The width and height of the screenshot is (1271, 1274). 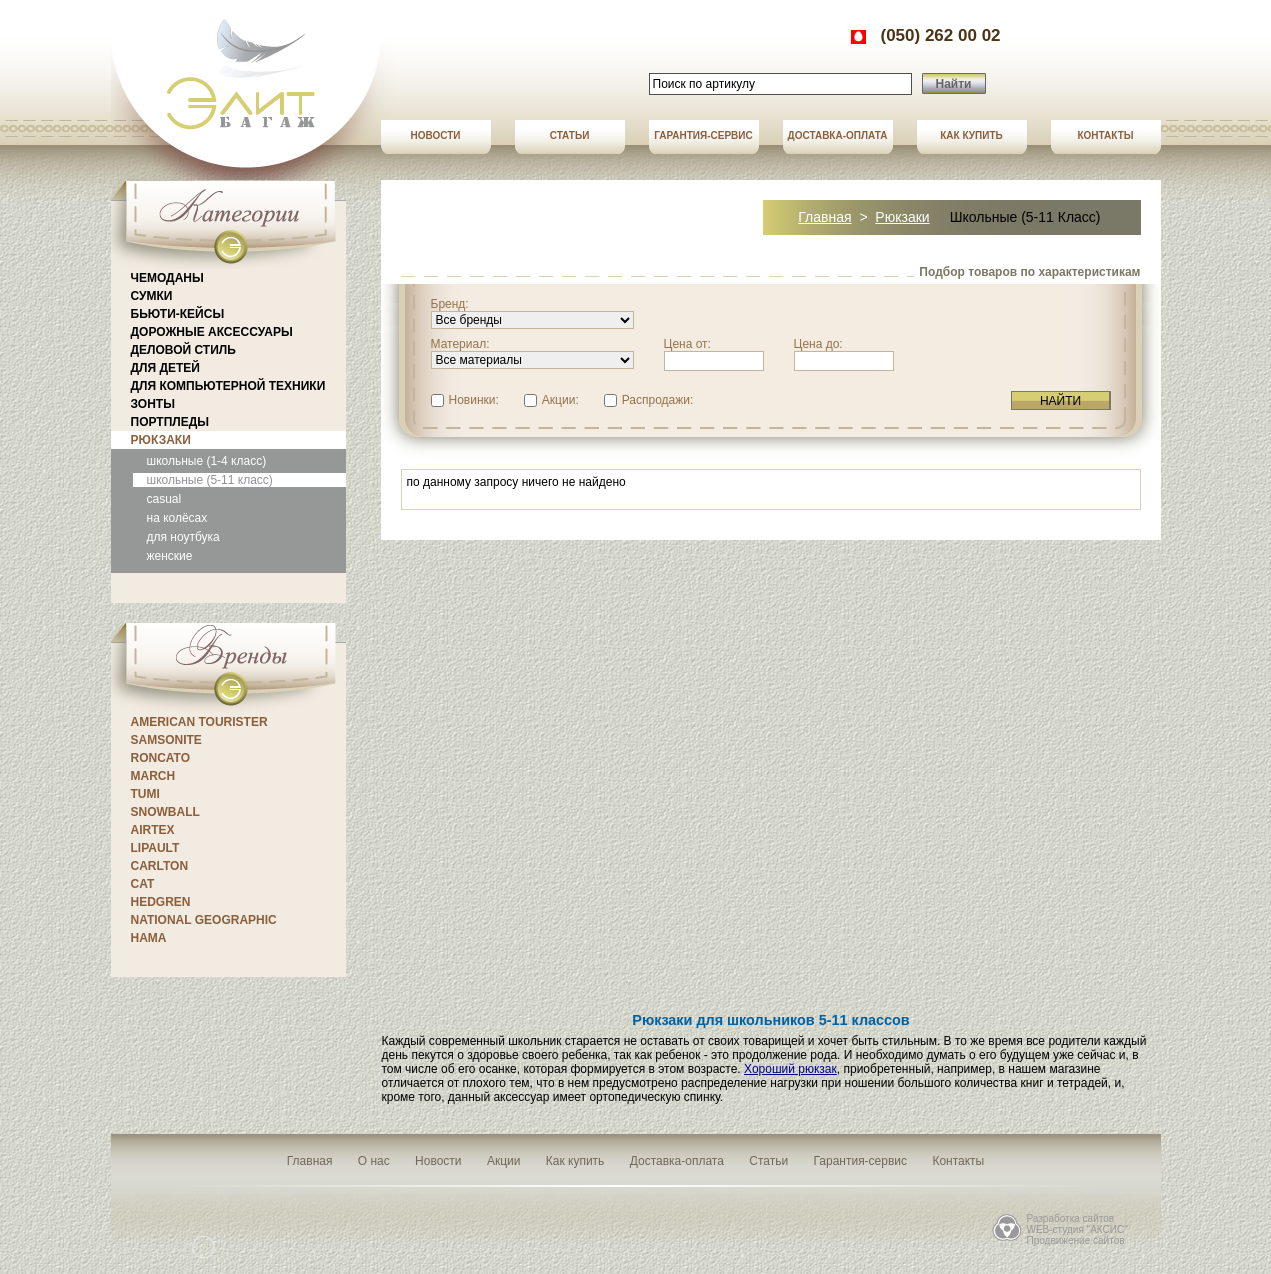 What do you see at coordinates (971, 135) in the screenshot?
I see `Как купить` at bounding box center [971, 135].